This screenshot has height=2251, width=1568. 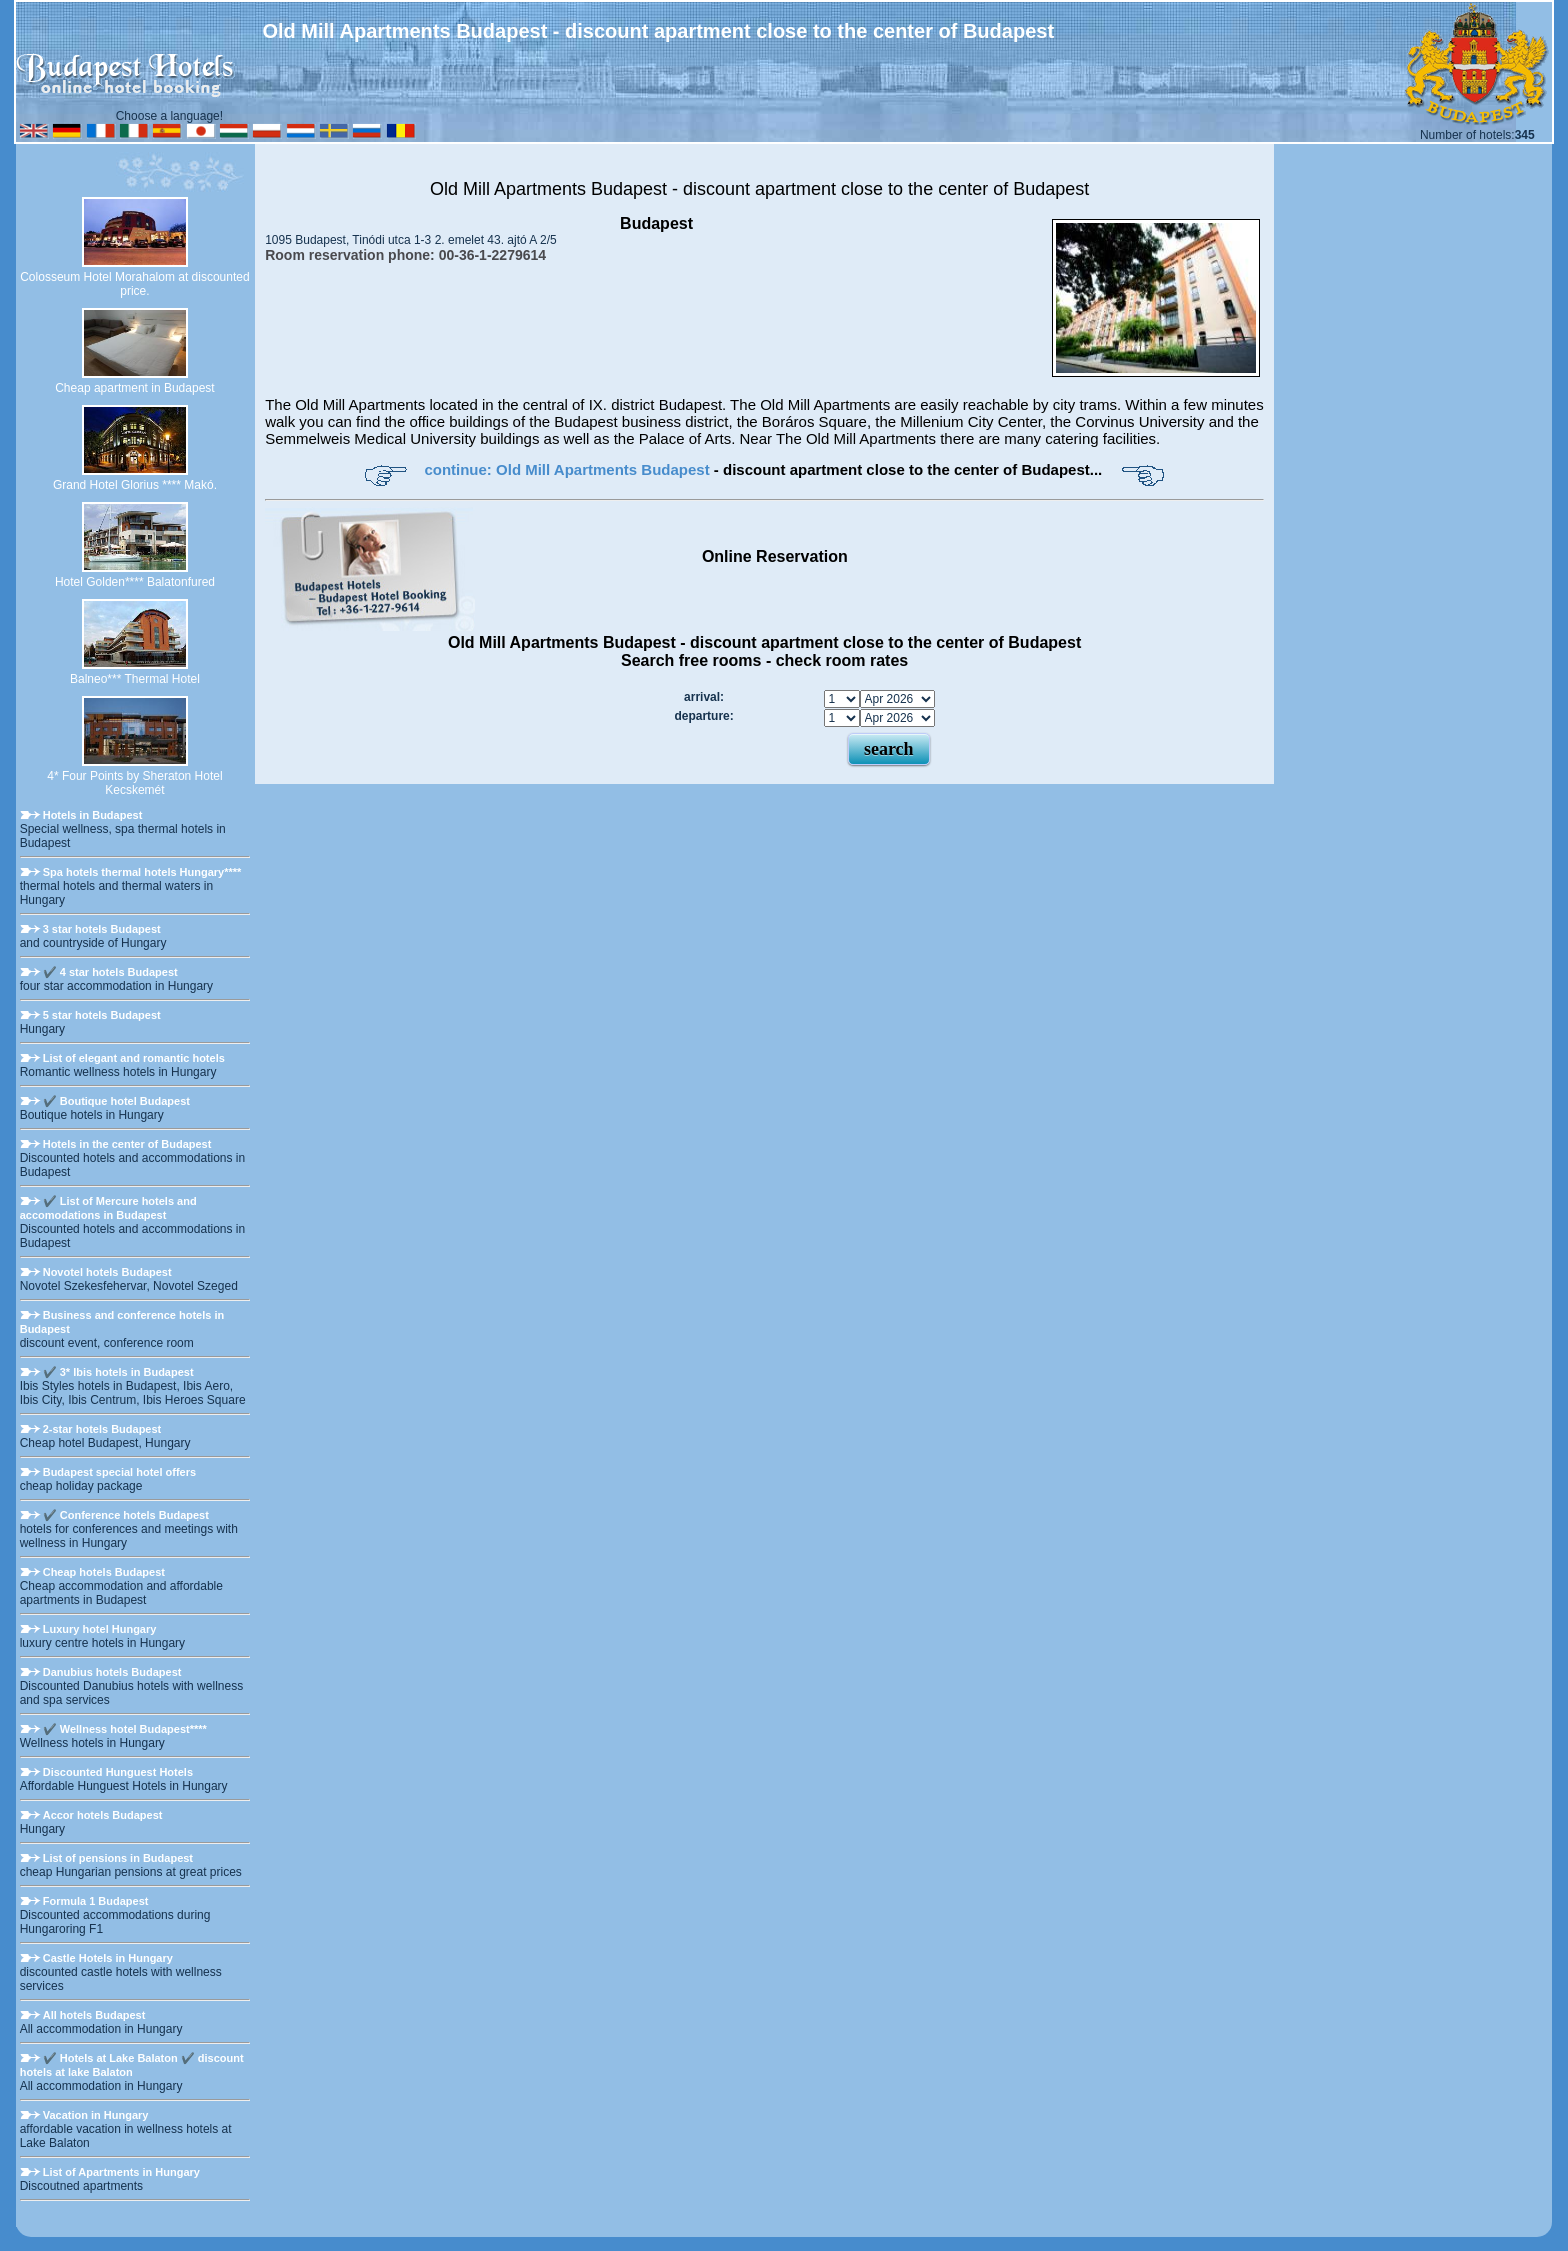 What do you see at coordinates (107, 1272) in the screenshot?
I see `Novotel hotels Budapest` at bounding box center [107, 1272].